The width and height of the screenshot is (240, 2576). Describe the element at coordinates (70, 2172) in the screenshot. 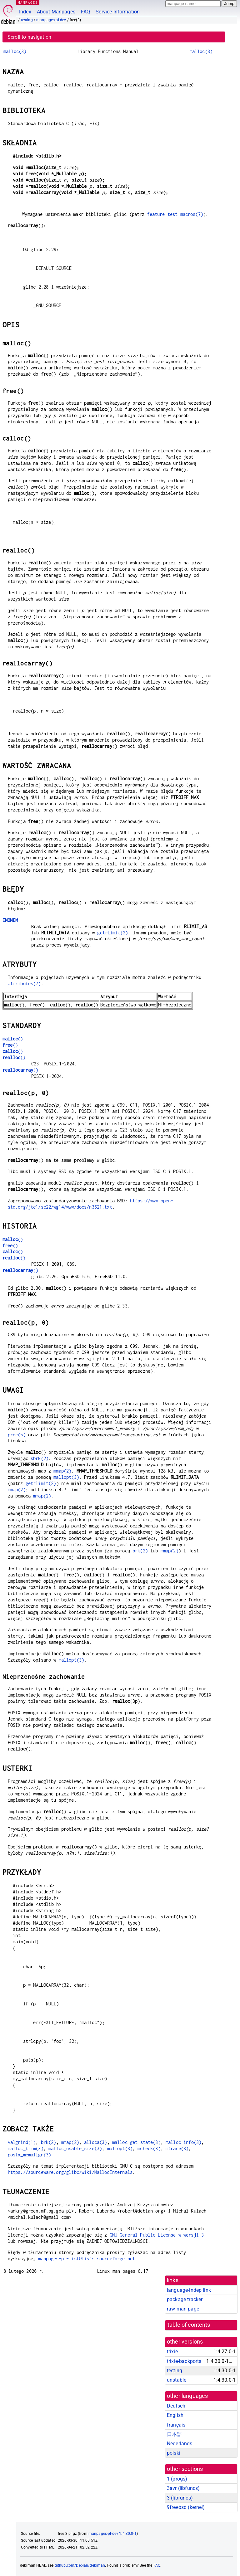

I see `https://sourceware.org/glibc/wiki/MallocInternals` at that location.